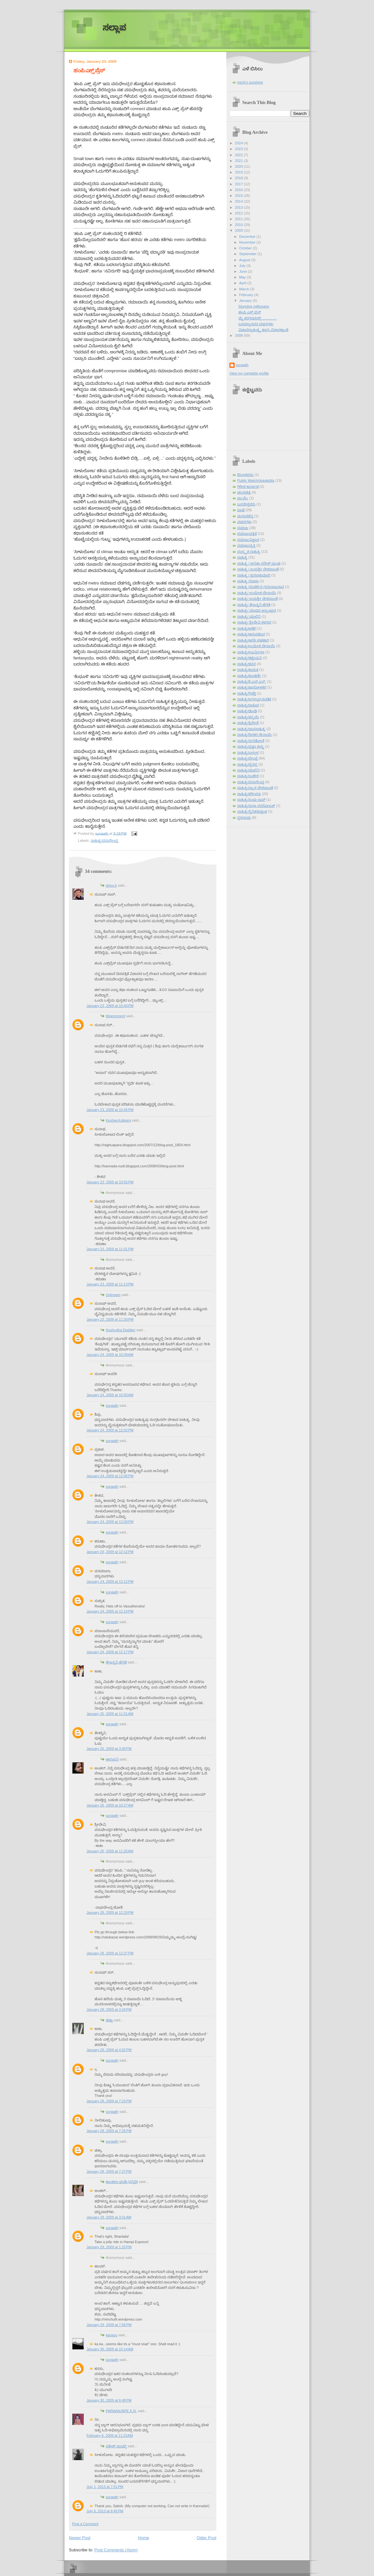  Describe the element at coordinates (115, 1016) in the screenshot. I see `Ittigecement` at that location.